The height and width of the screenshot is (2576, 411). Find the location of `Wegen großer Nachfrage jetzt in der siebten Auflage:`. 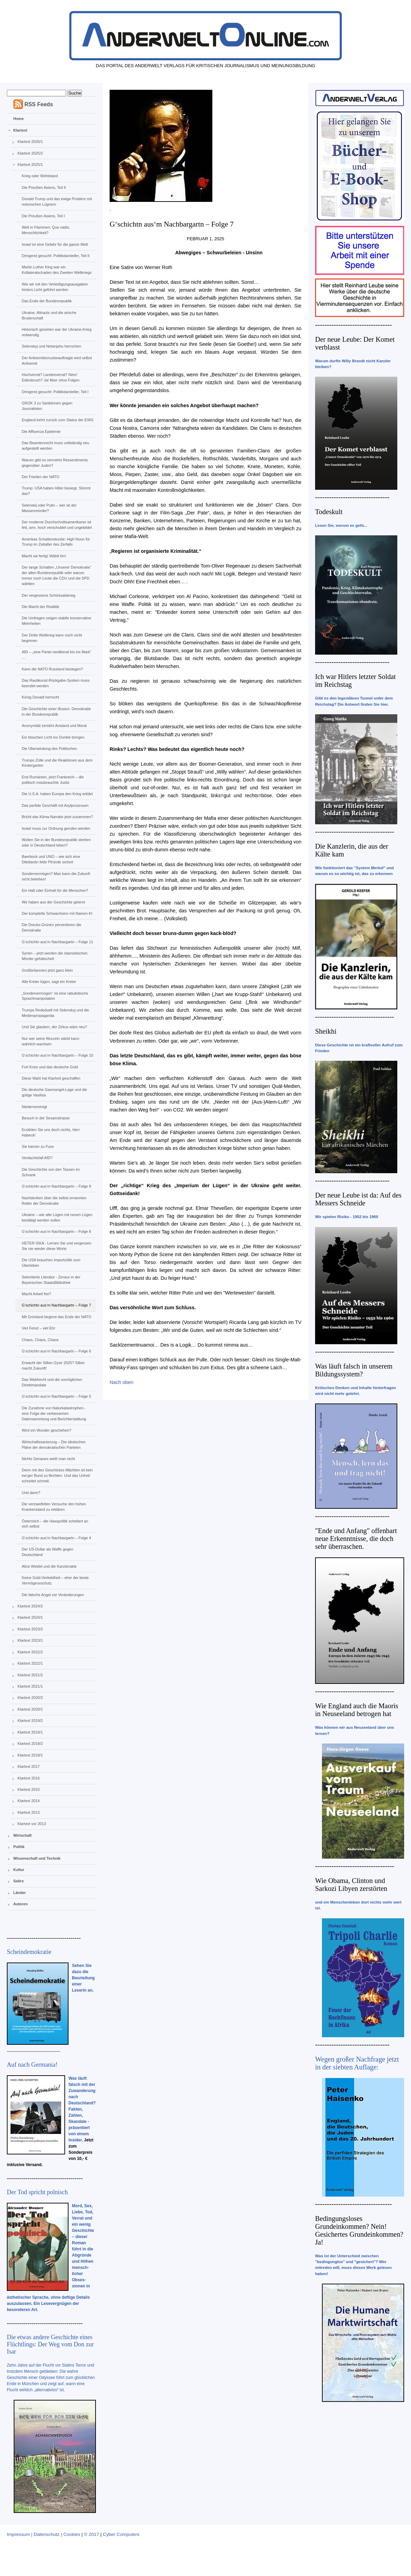

Wegen großer Nachfrage jetzt in der siebten Auflage: is located at coordinates (357, 2063).